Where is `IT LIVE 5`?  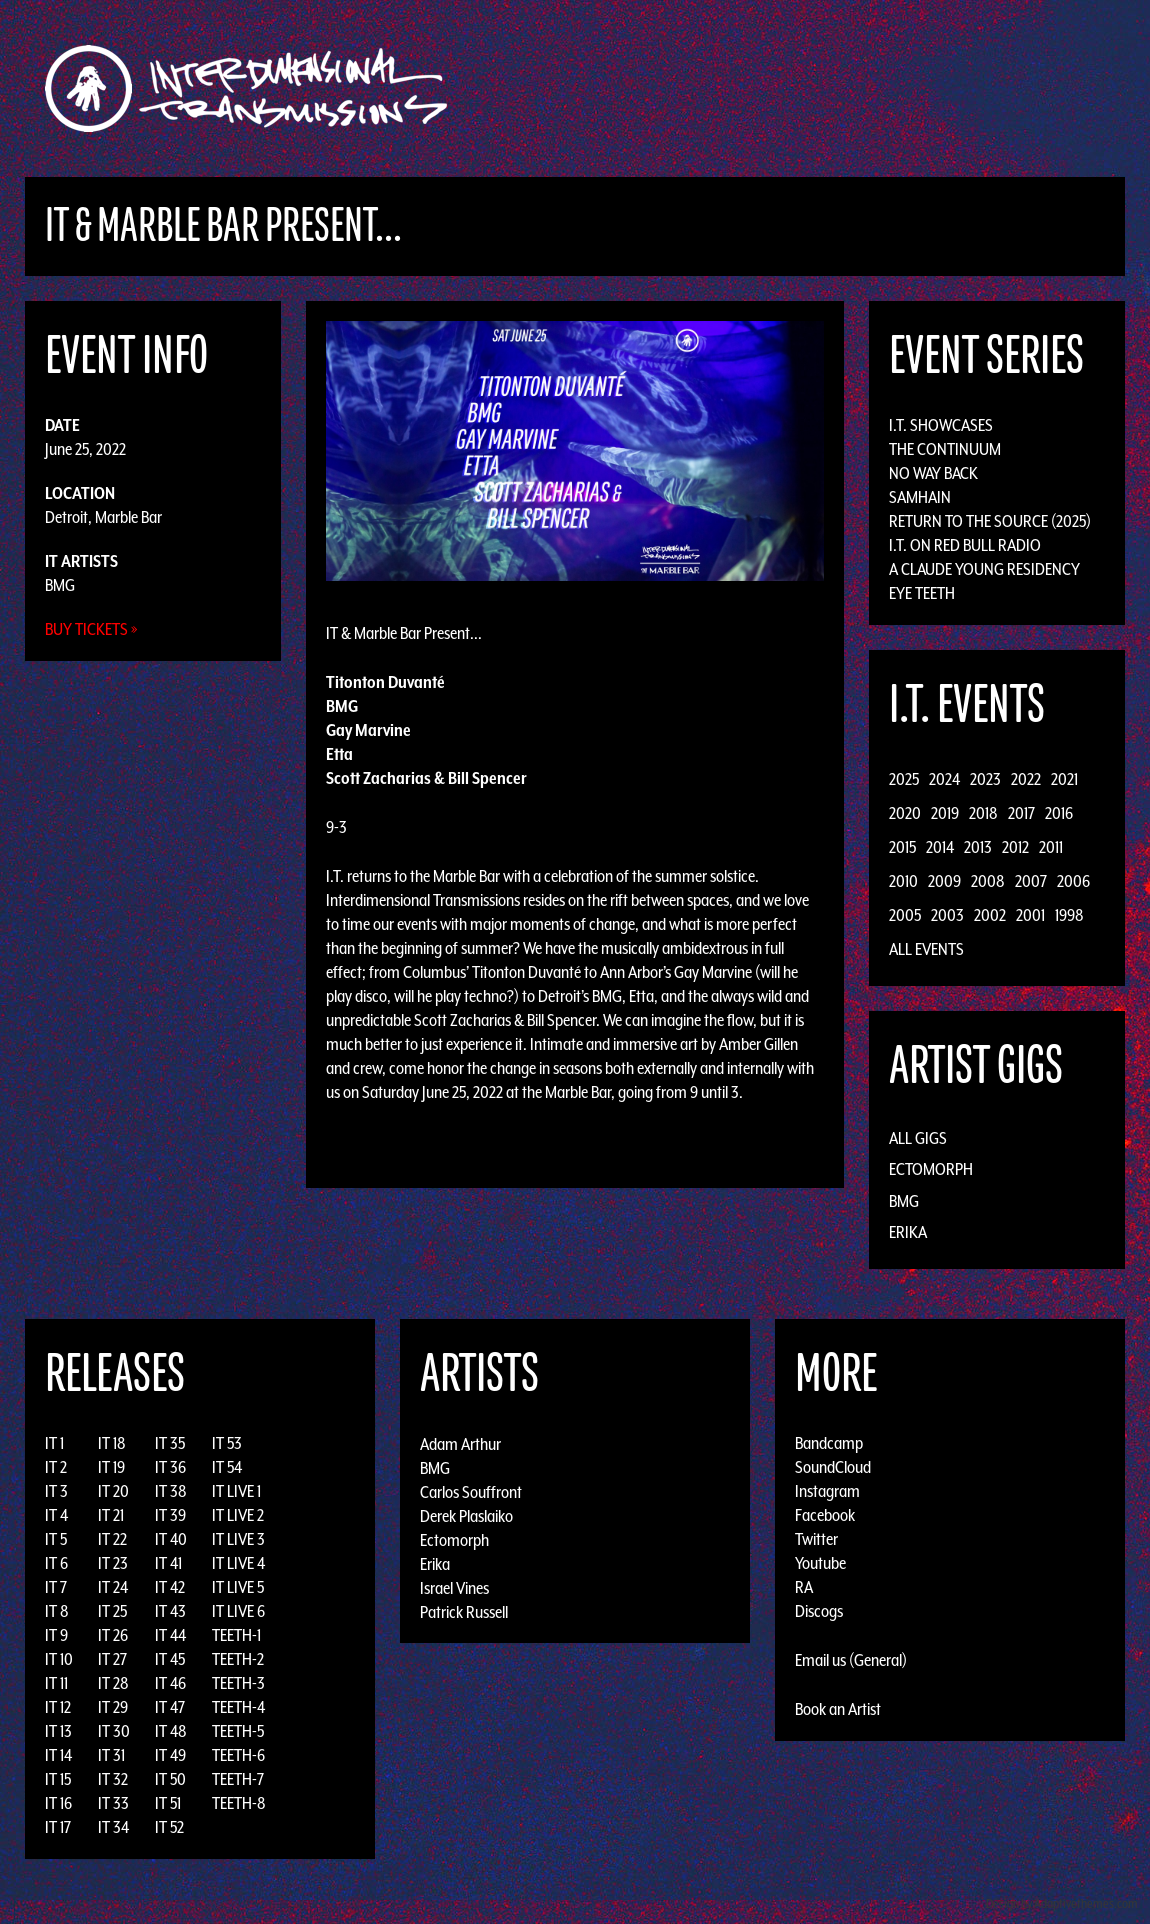 IT LIVE 5 is located at coordinates (238, 1587).